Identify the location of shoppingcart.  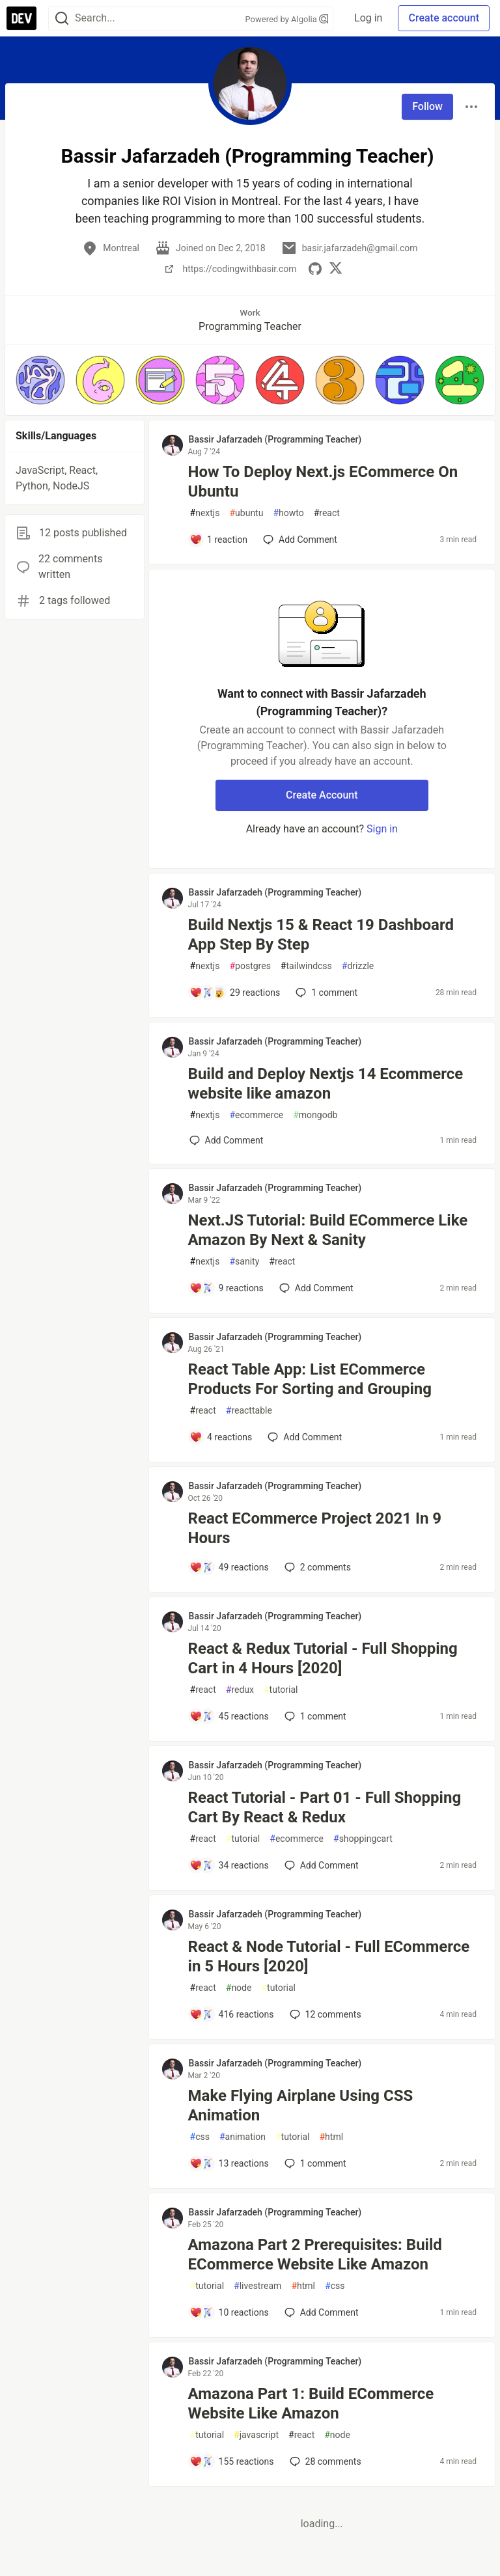
(363, 1839).